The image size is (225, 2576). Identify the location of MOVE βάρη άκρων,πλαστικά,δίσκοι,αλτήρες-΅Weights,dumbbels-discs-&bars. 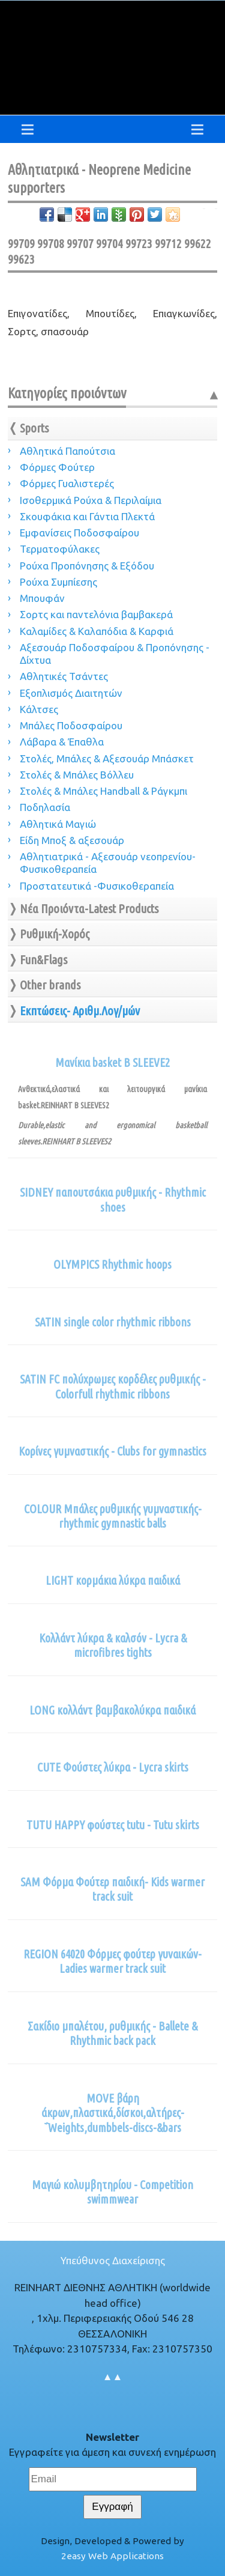
(112, 2113).